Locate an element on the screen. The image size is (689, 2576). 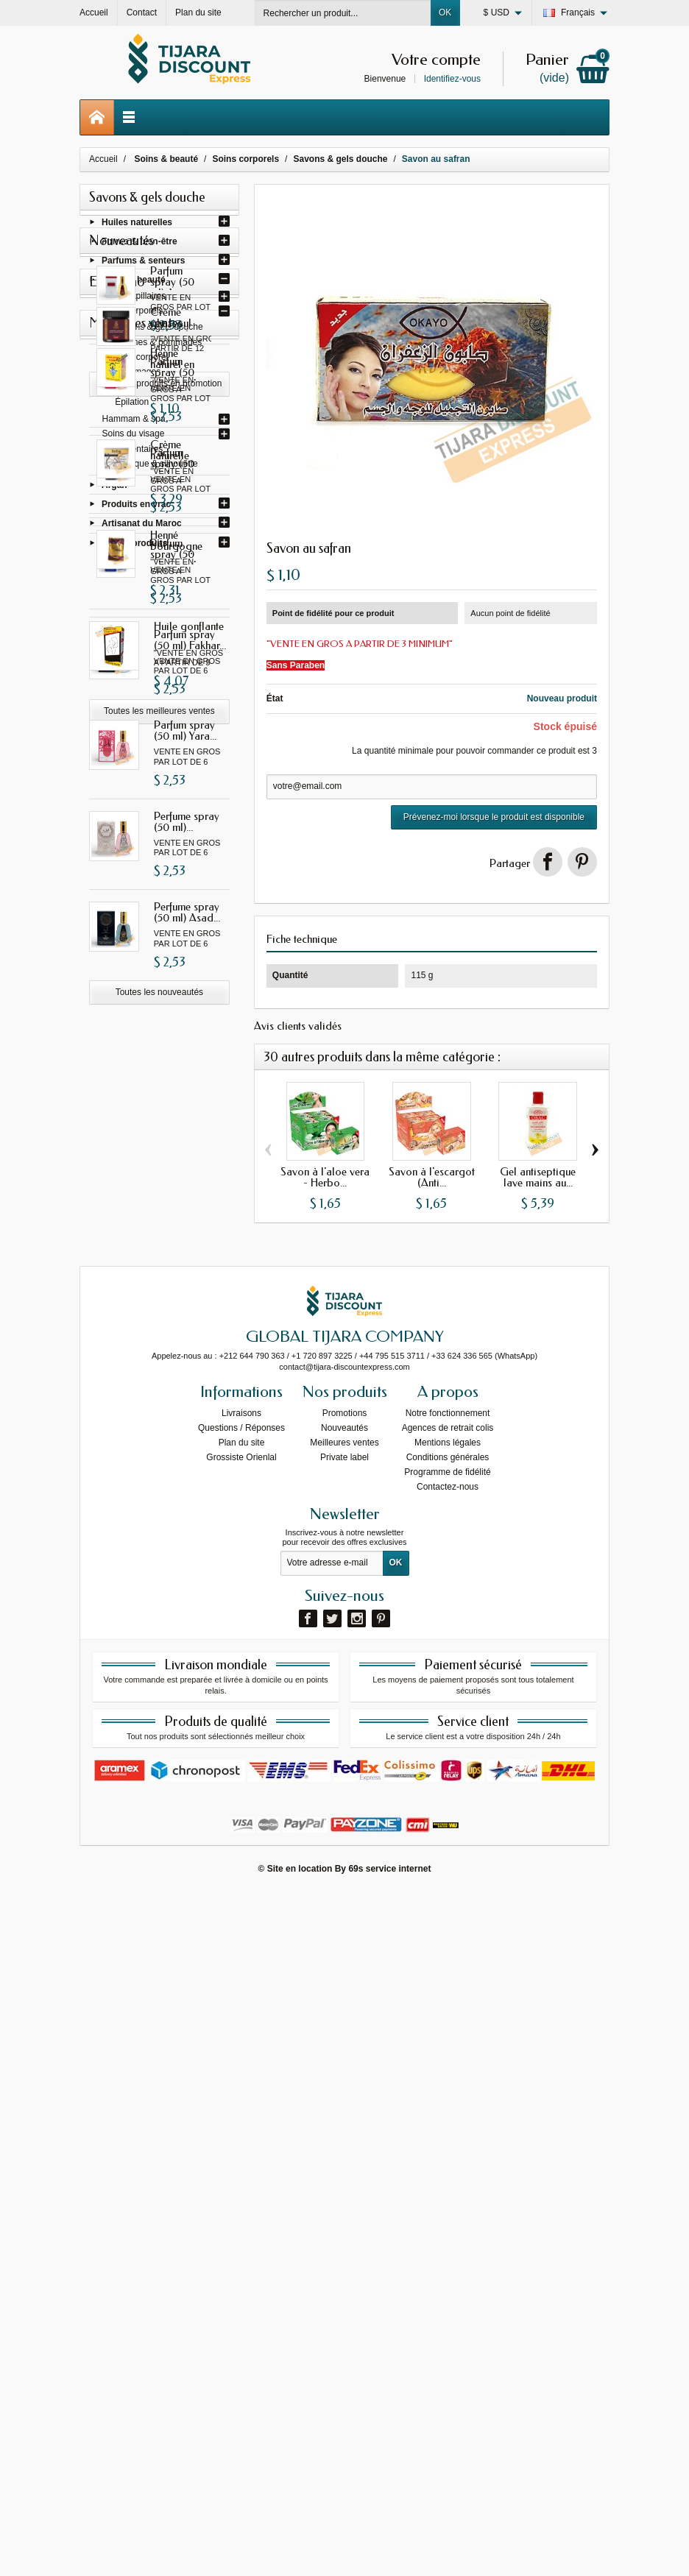
Nouveautés is located at coordinates (344, 2111).